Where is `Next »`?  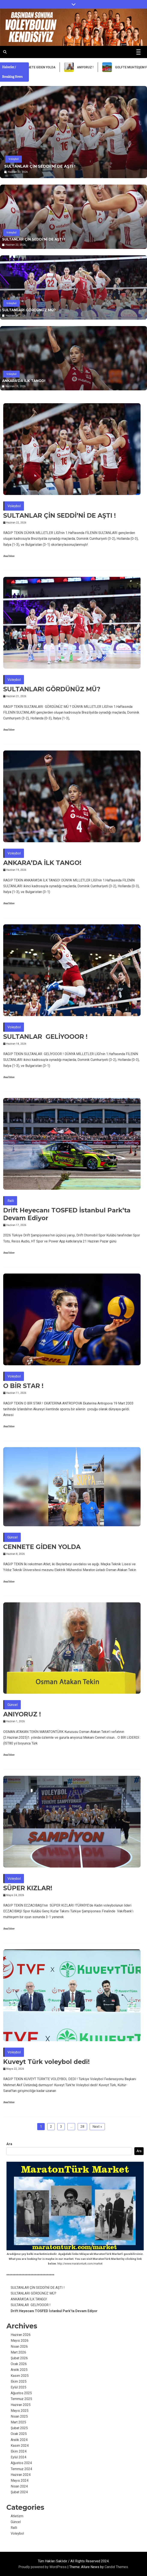 Next » is located at coordinates (97, 2127).